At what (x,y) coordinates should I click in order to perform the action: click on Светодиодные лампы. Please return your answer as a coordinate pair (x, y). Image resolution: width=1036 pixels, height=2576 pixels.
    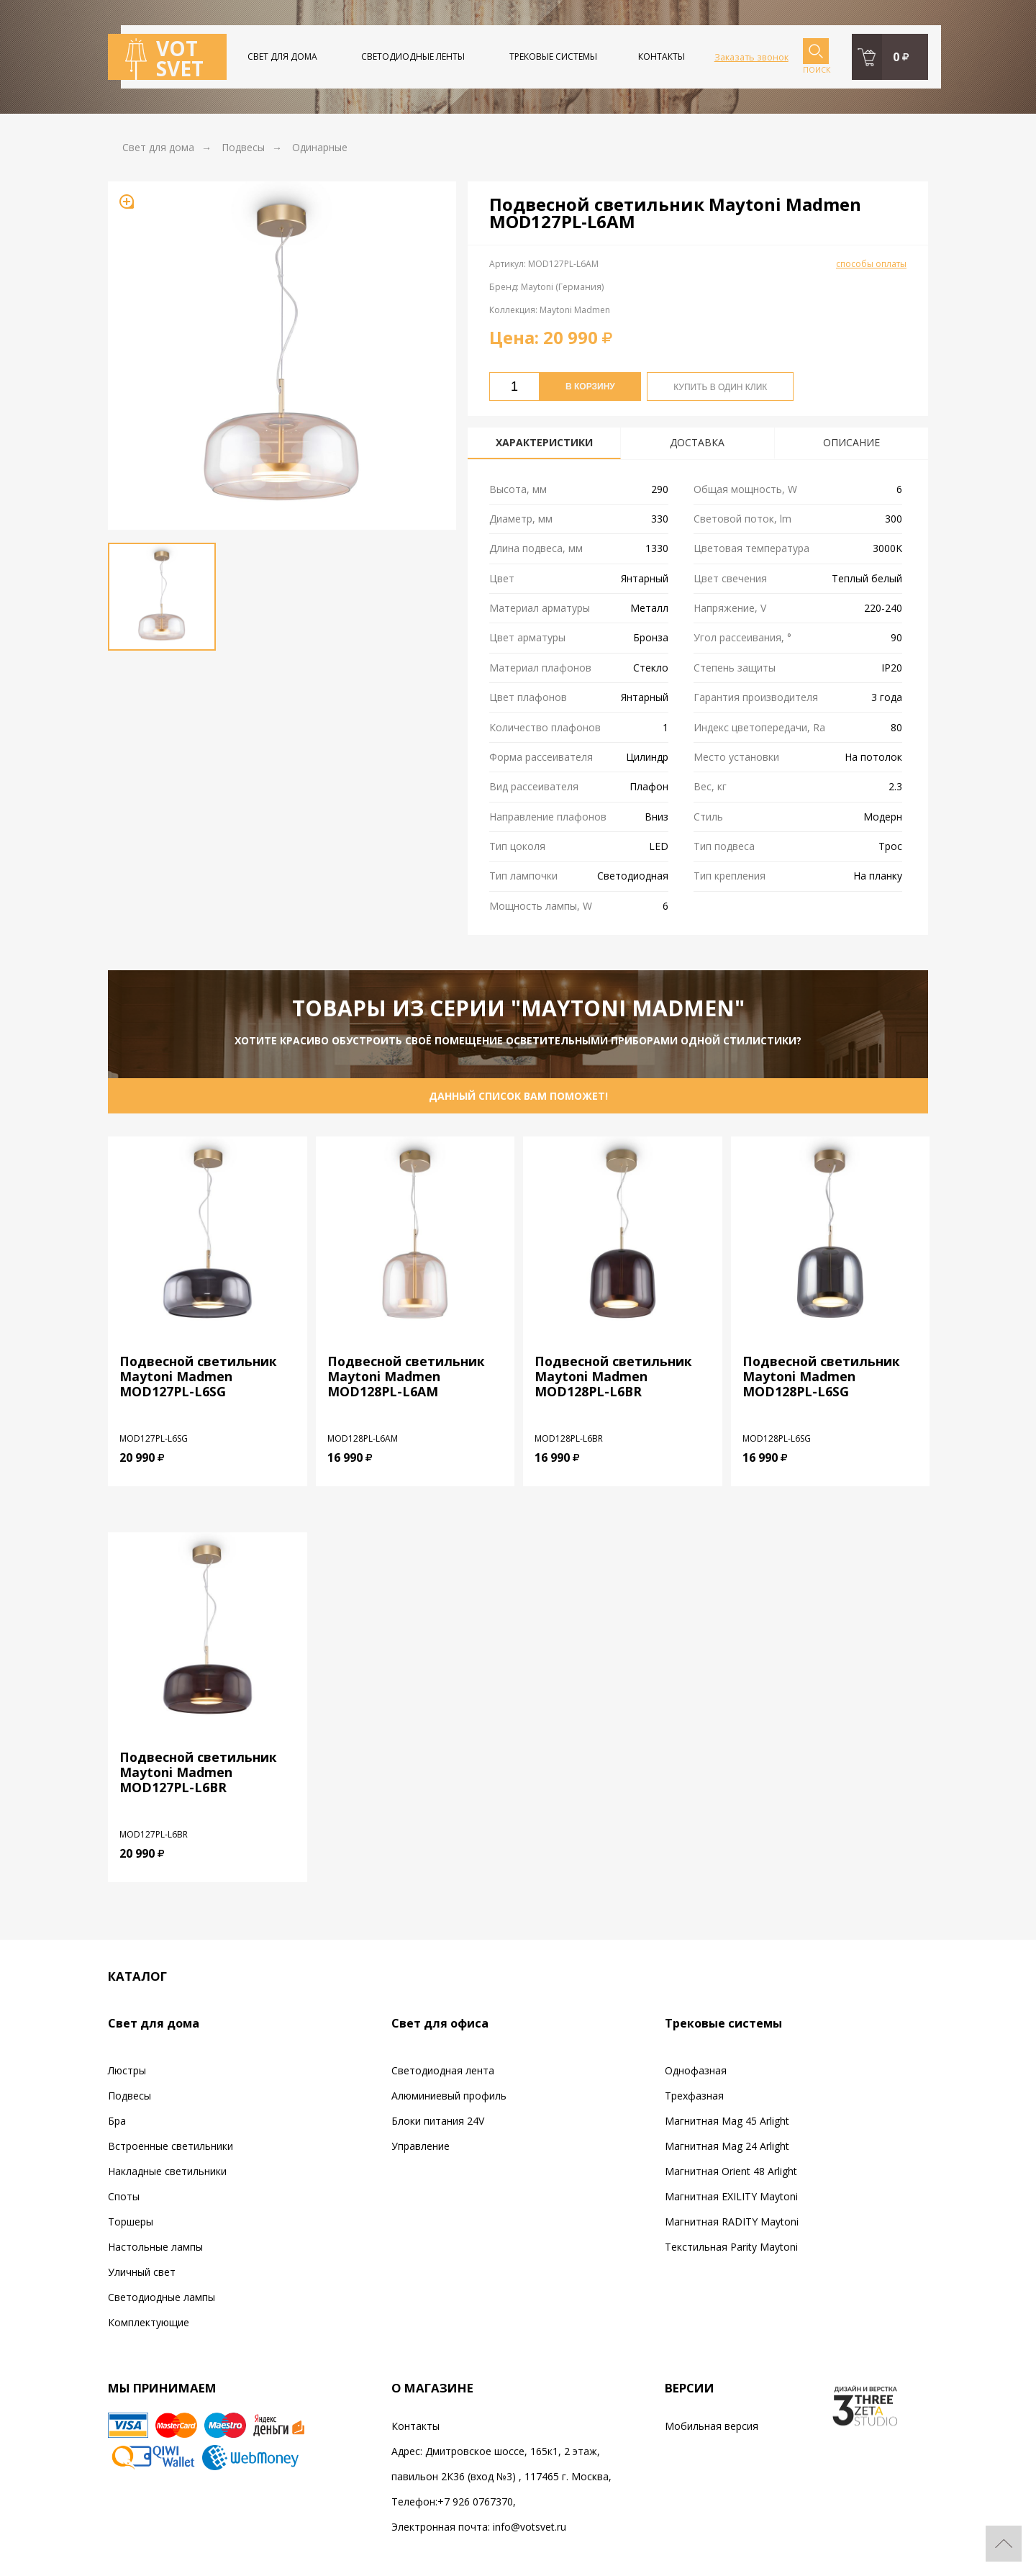
    Looking at the image, I should click on (161, 2297).